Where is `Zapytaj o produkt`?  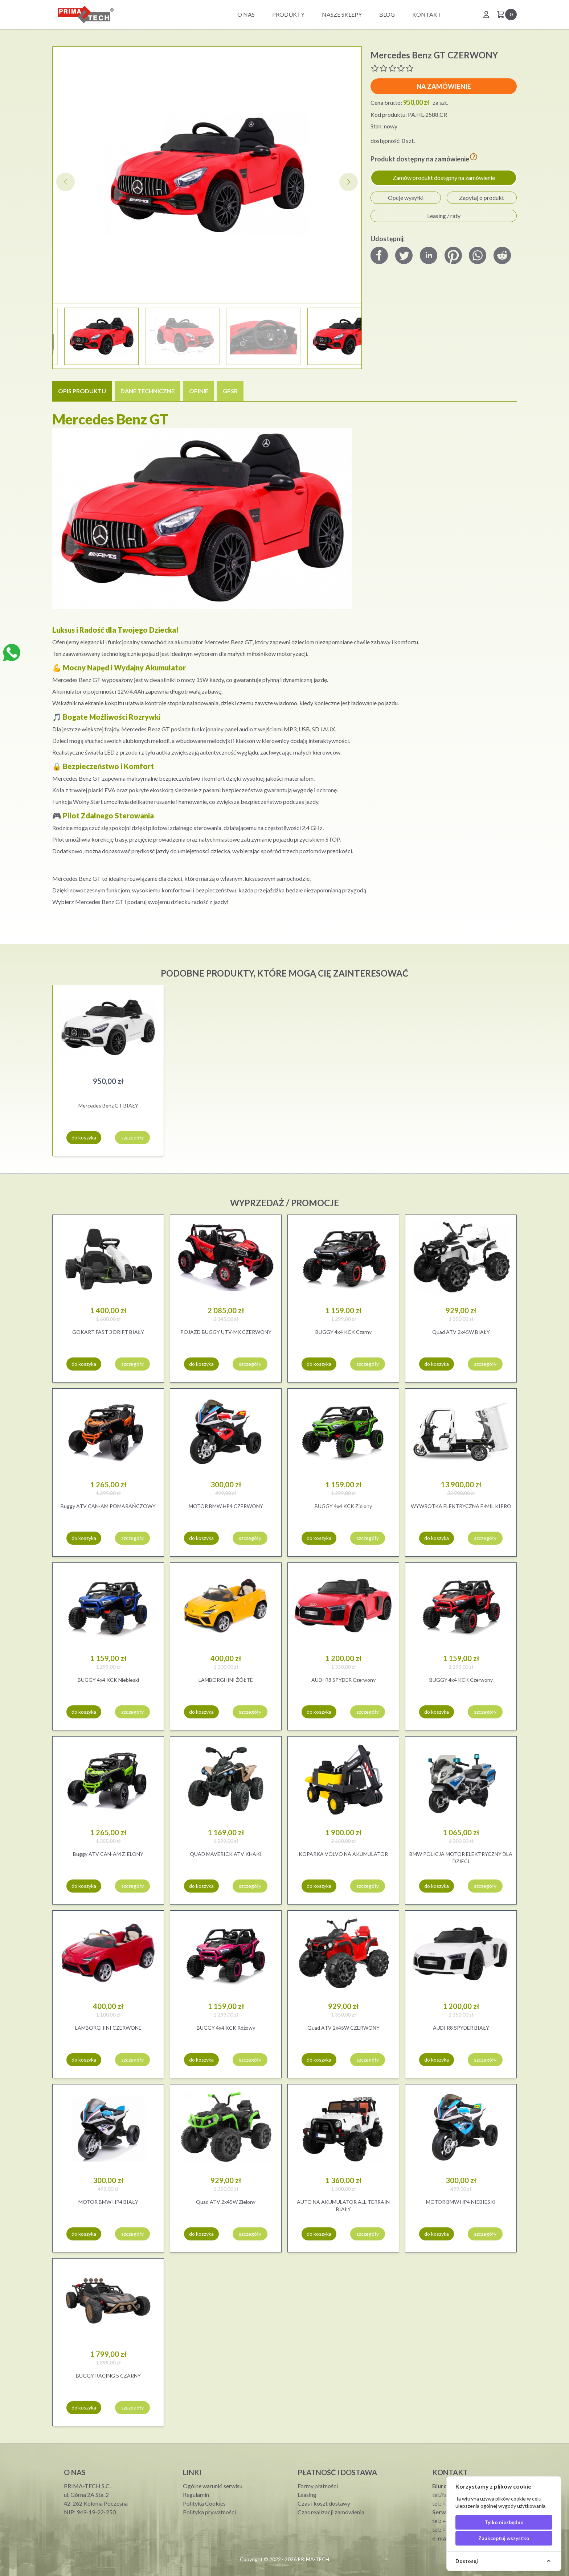
Zapytaj o produkt is located at coordinates (481, 197).